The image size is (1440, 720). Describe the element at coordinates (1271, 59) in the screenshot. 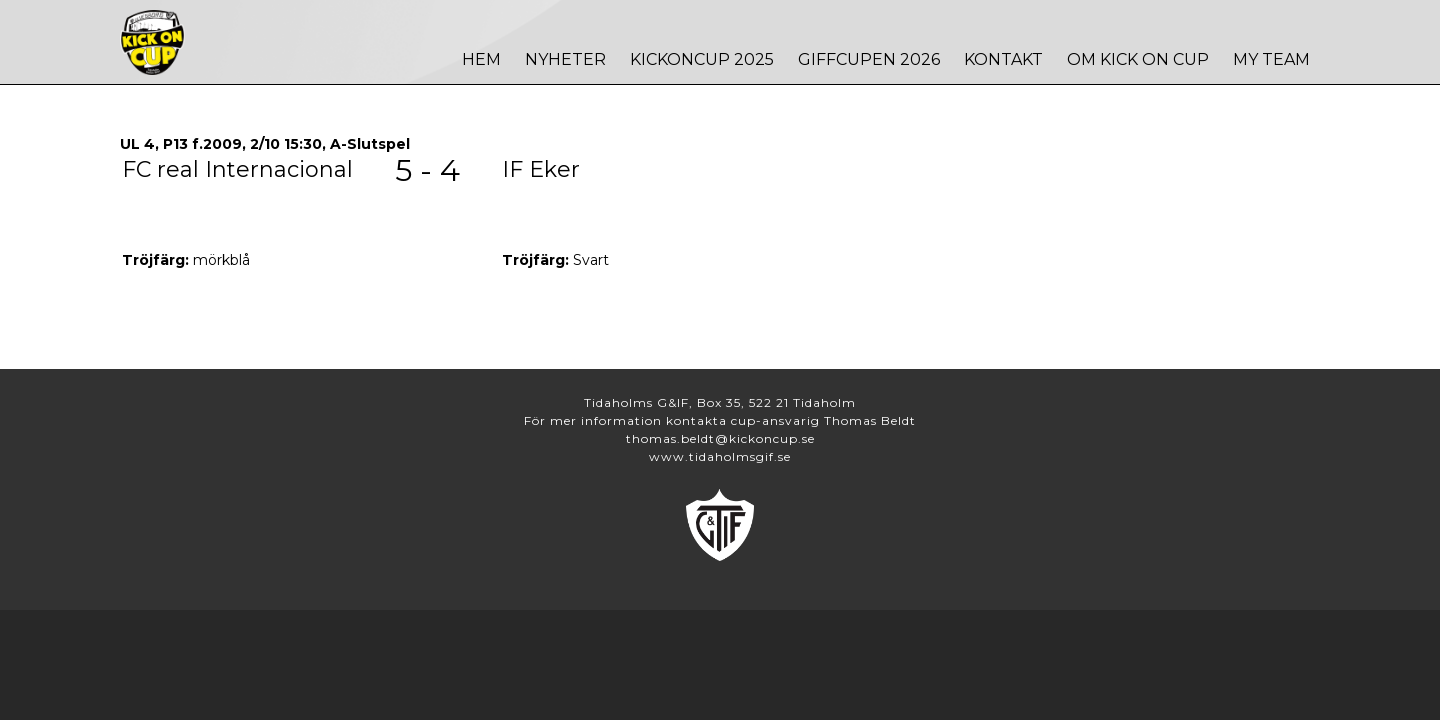

I see `MY TEAM` at that location.